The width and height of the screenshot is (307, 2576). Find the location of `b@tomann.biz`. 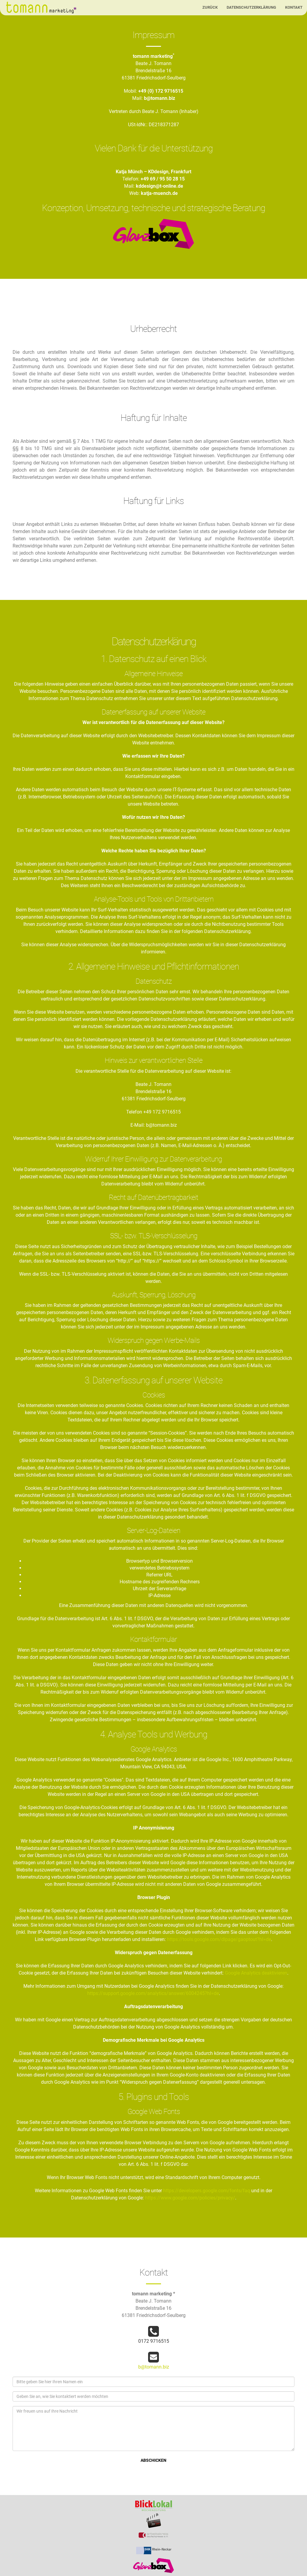

b@tomann.biz is located at coordinates (153, 2367).